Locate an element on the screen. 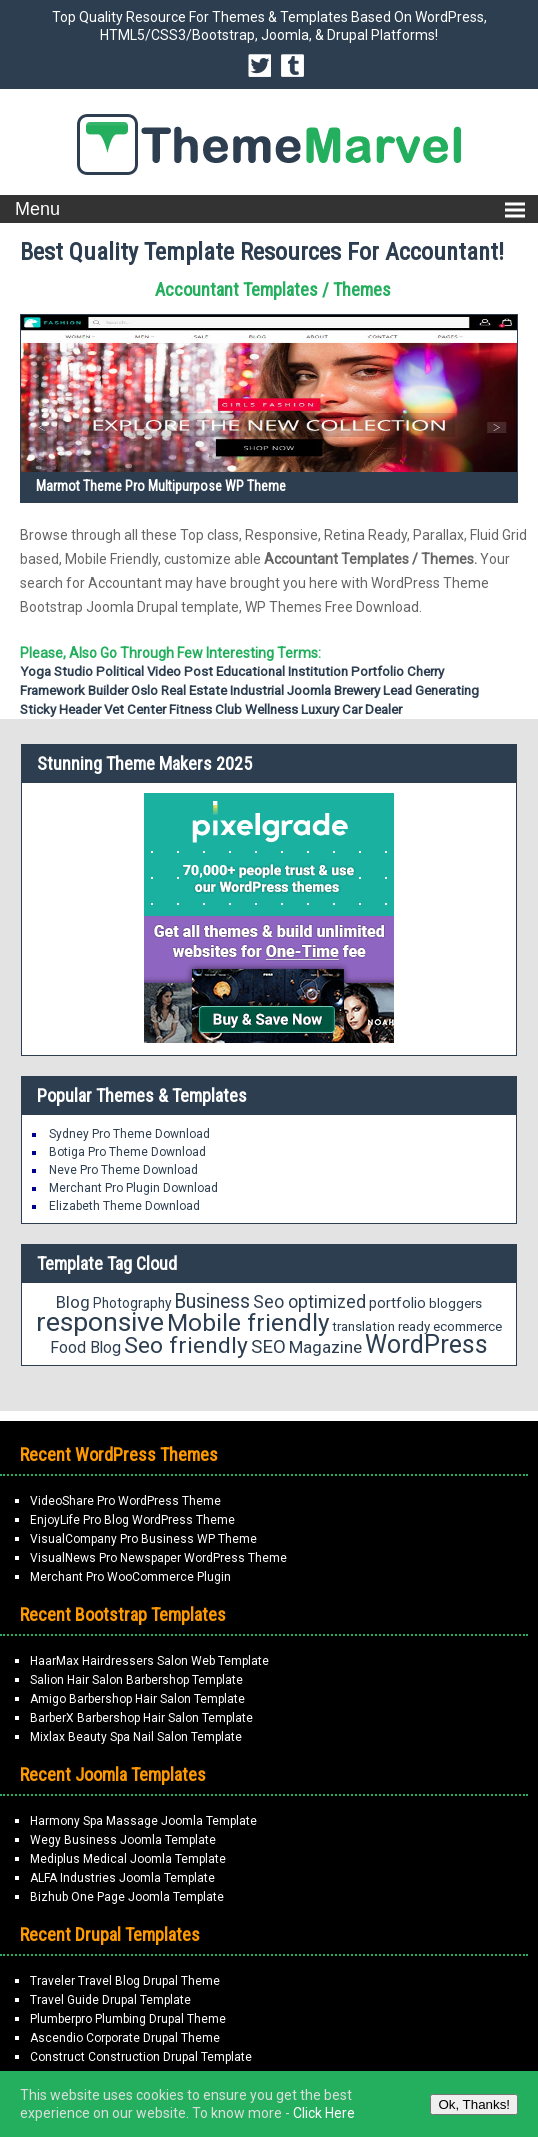 This screenshot has height=2137, width=538. HaarMax Hairdressers Salon Web Template is located at coordinates (149, 1661).